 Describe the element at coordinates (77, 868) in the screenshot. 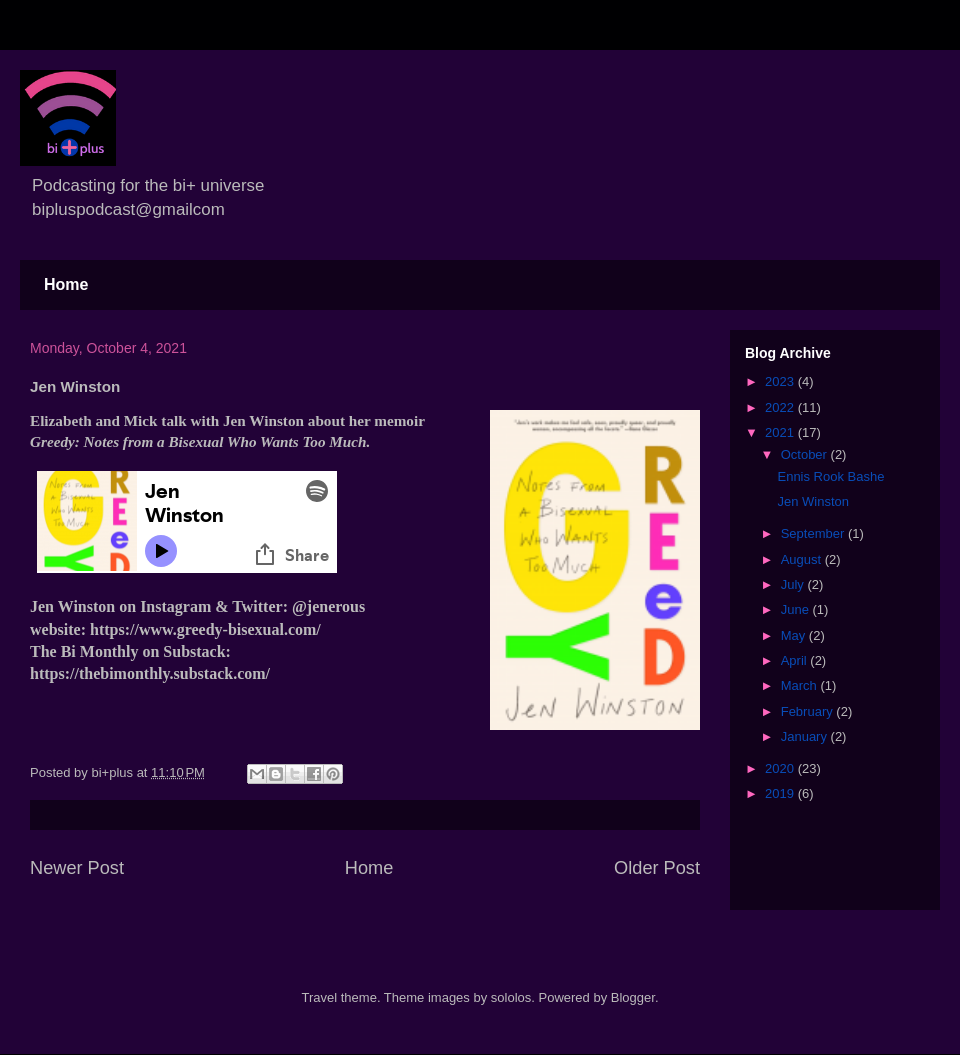

I see `Newer Post` at that location.